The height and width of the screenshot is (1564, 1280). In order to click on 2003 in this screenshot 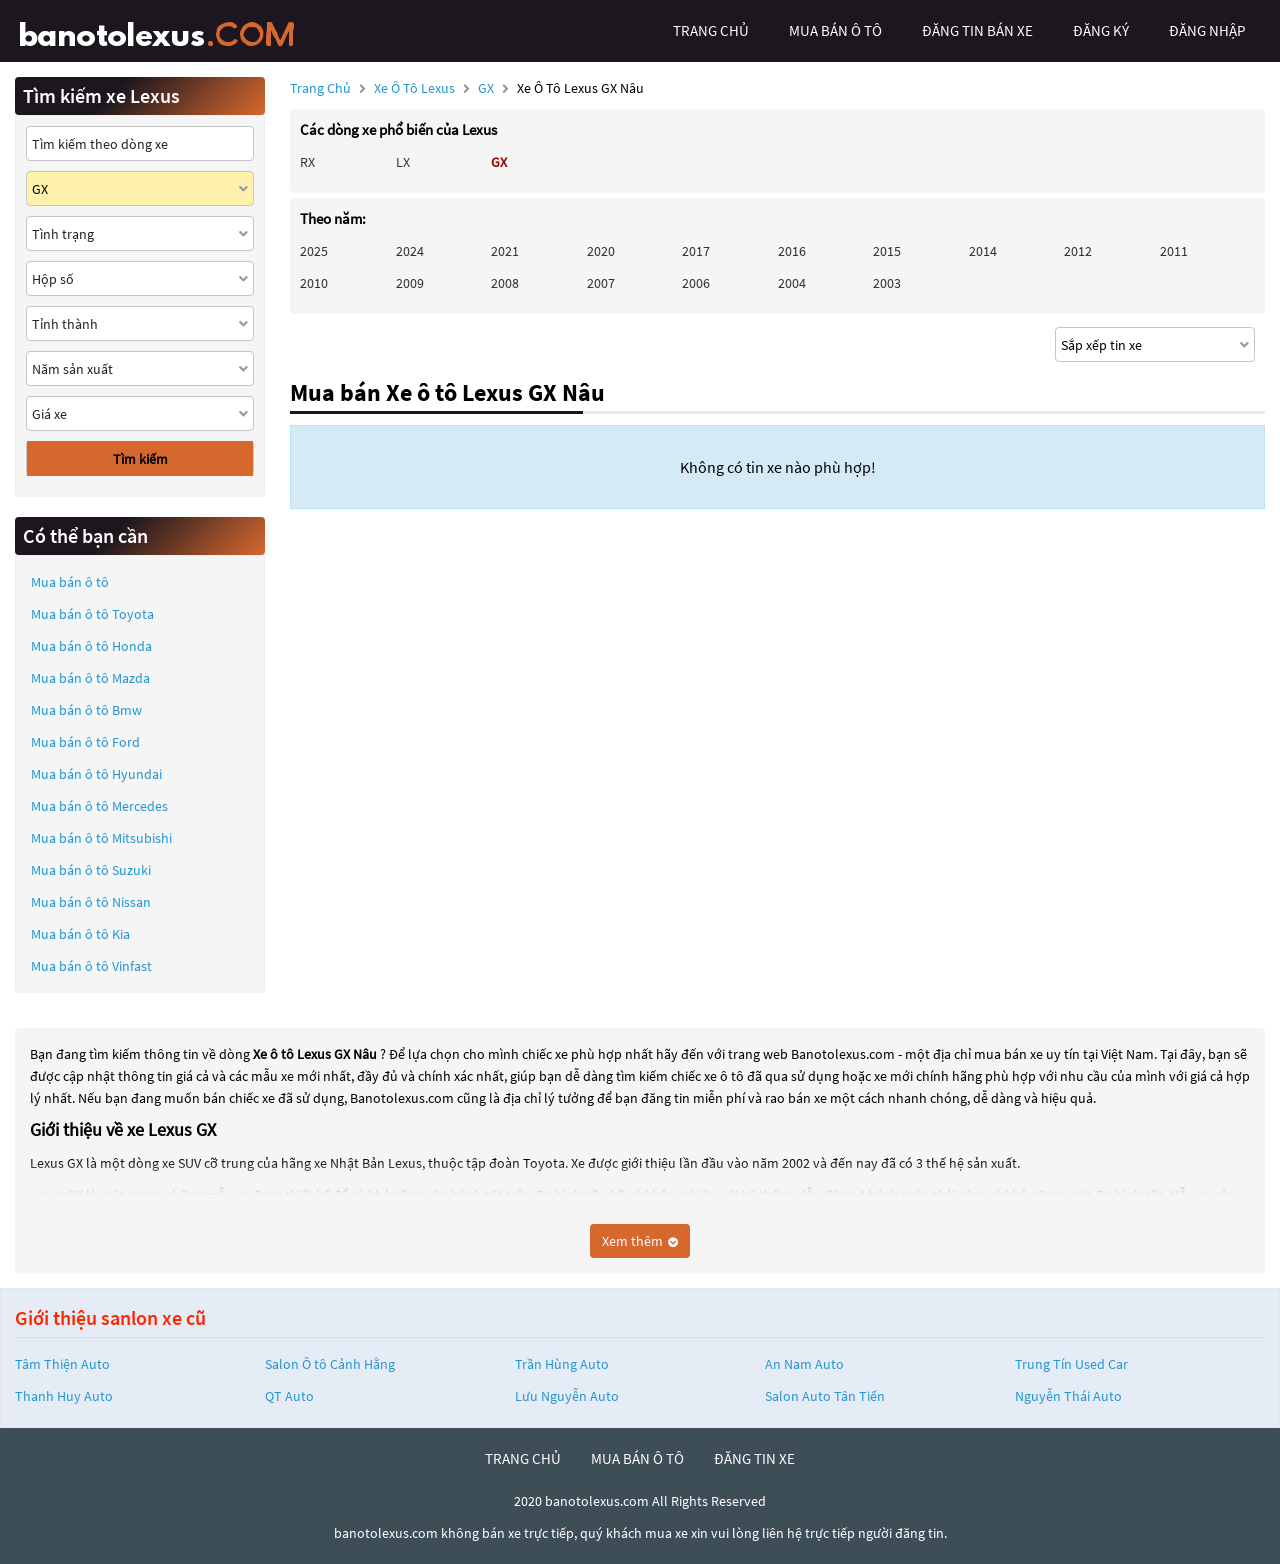, I will do `click(887, 283)`.